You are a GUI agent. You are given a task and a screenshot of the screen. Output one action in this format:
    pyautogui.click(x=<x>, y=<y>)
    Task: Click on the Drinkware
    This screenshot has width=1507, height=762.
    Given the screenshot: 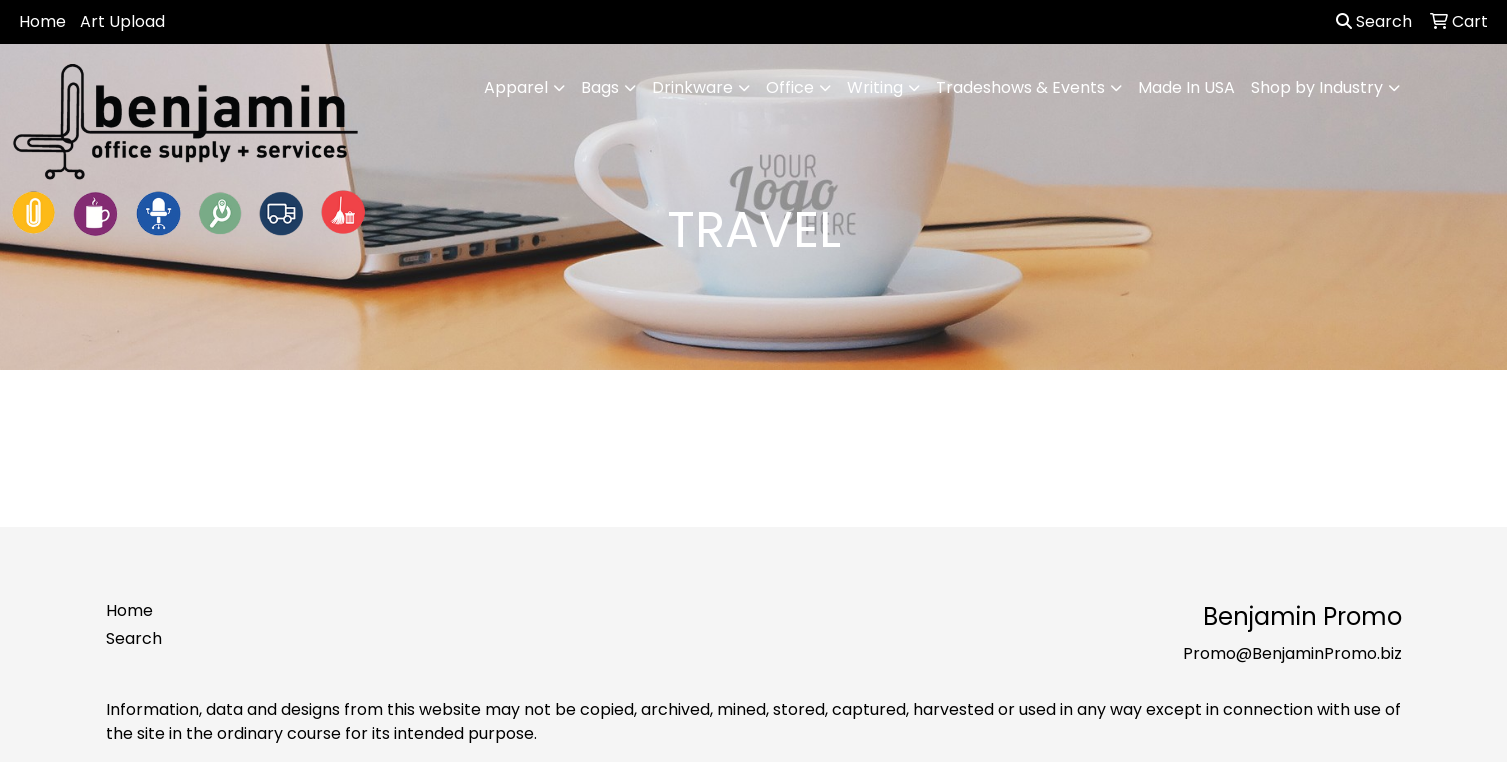 What is the action you would take?
    pyautogui.click(x=692, y=87)
    